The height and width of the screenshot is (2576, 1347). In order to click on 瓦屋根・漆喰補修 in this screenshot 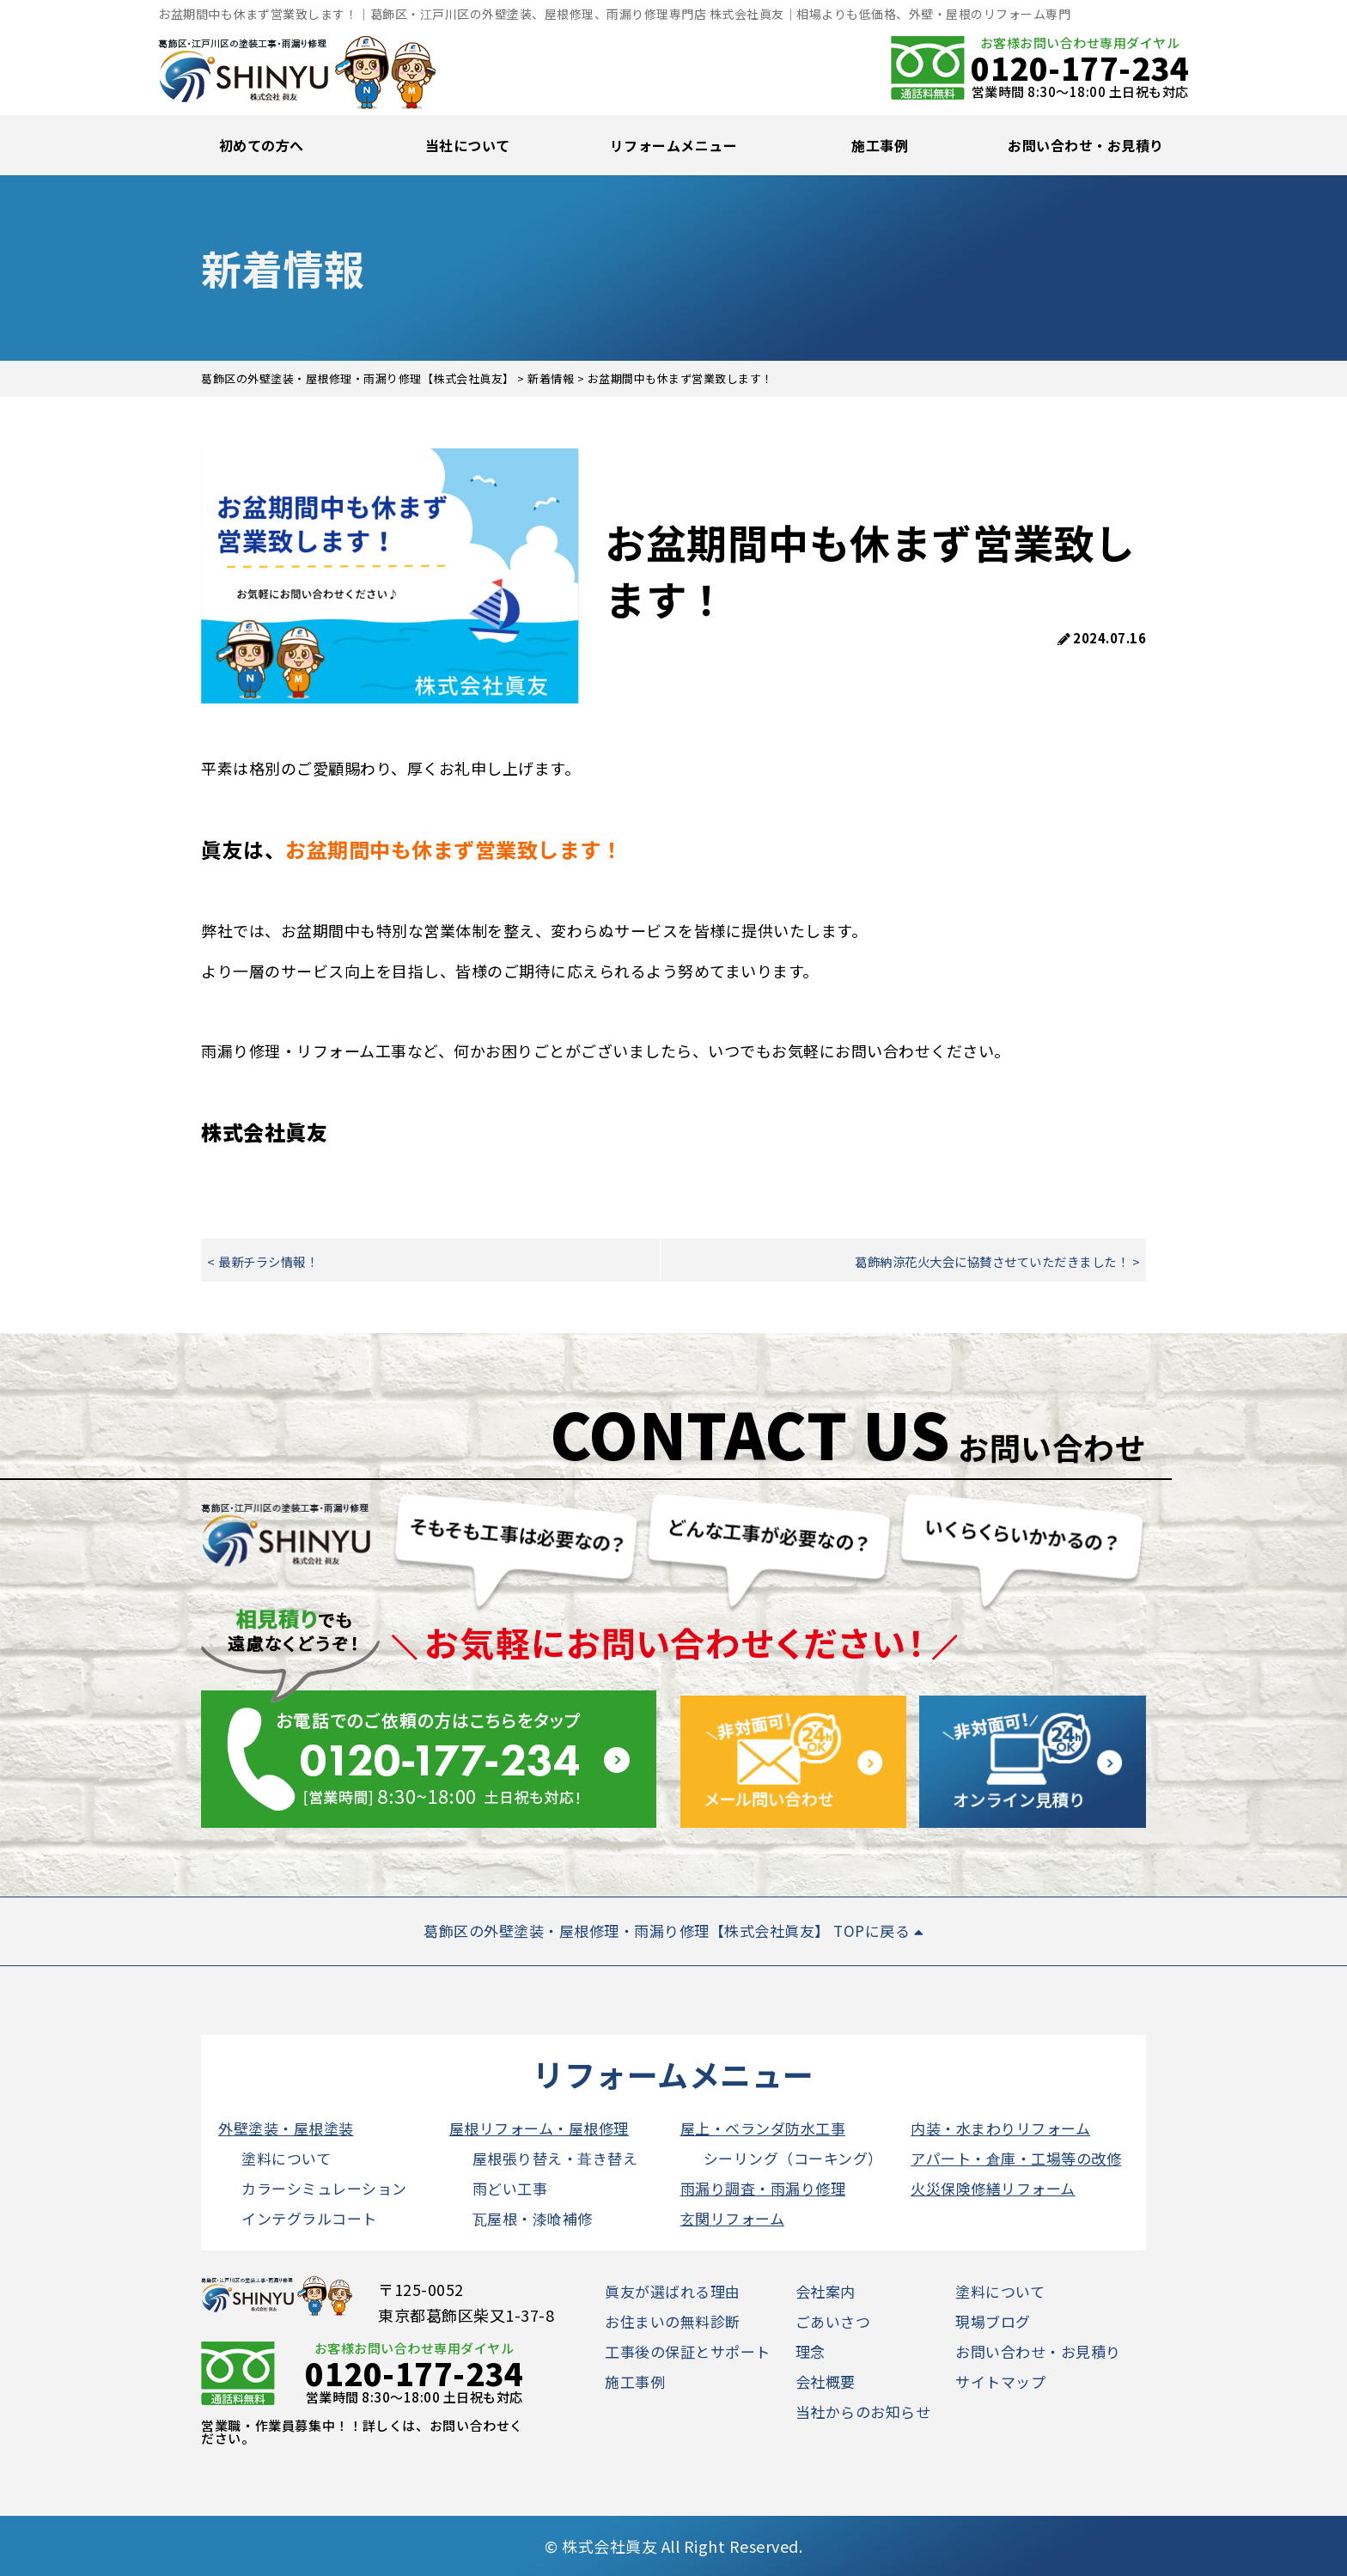, I will do `click(532, 2218)`.